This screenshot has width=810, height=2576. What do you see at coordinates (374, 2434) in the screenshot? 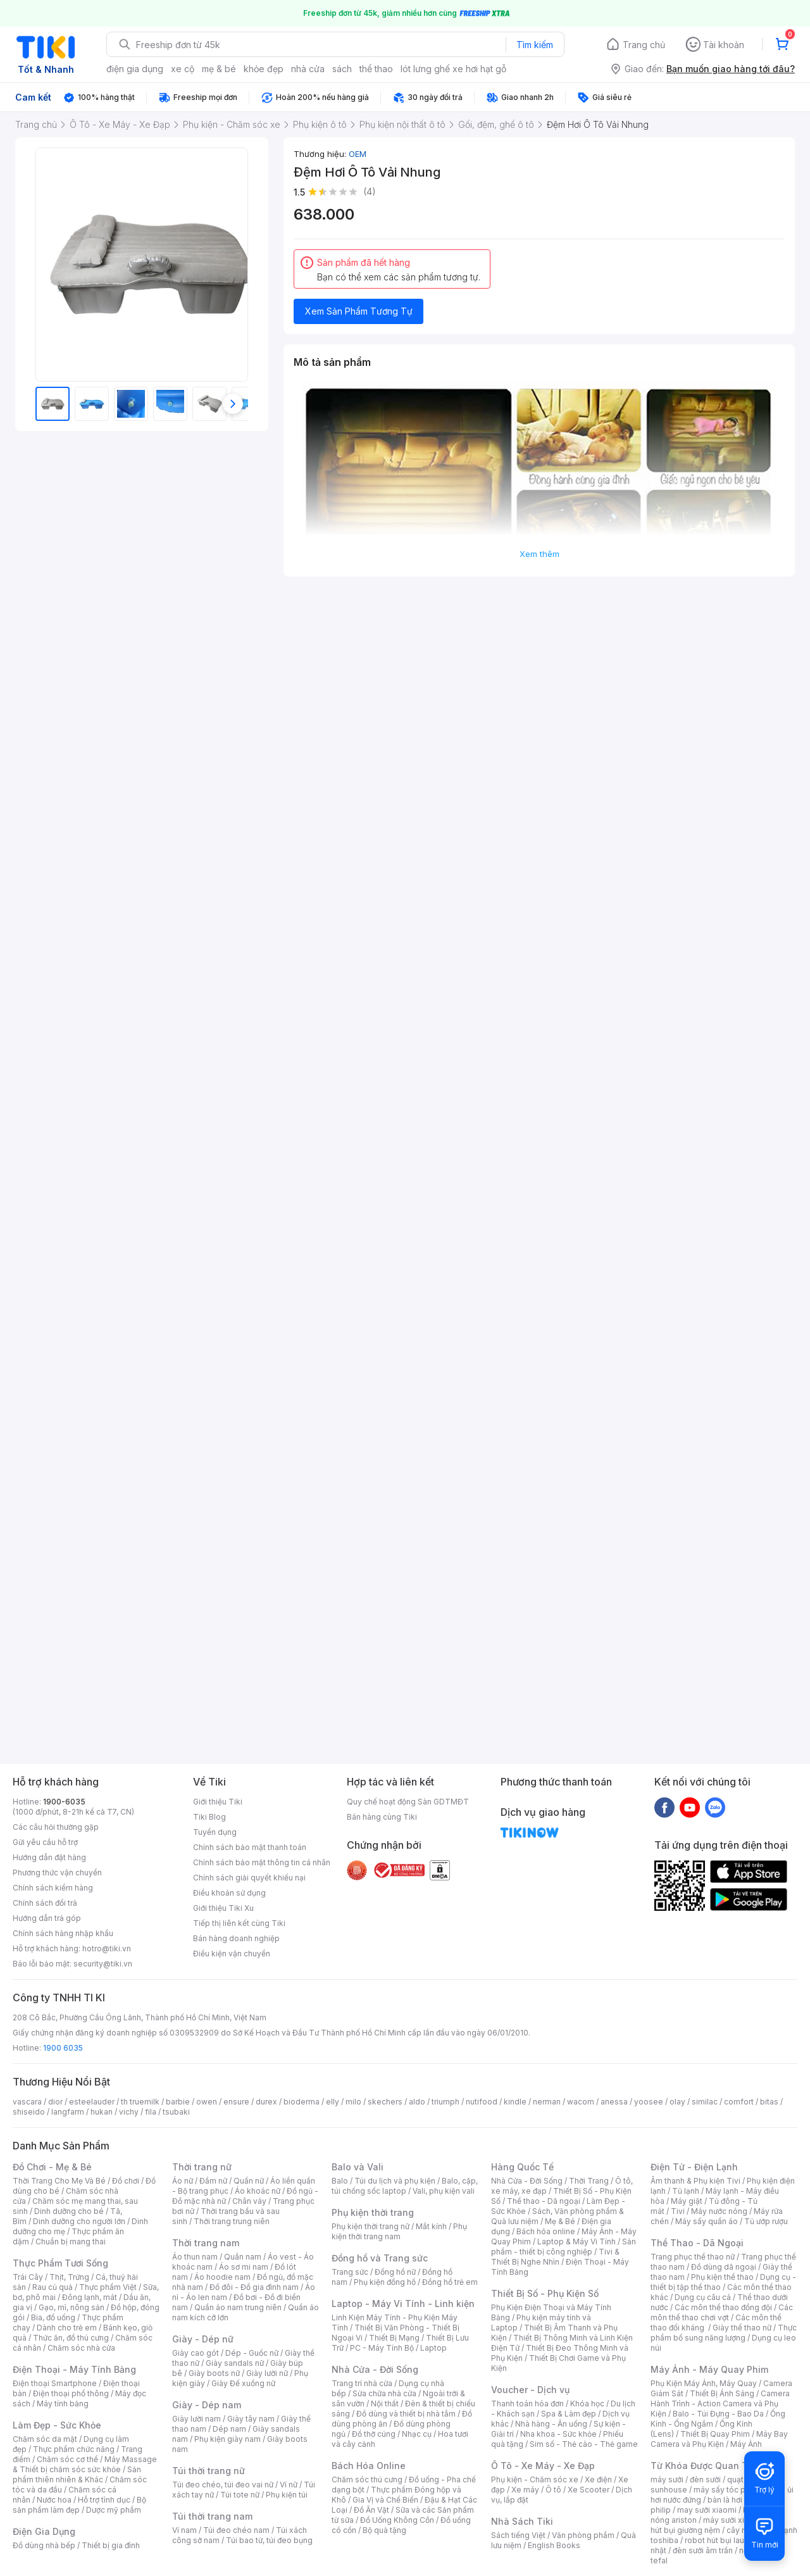
I see `Đồ thờ cúng` at bounding box center [374, 2434].